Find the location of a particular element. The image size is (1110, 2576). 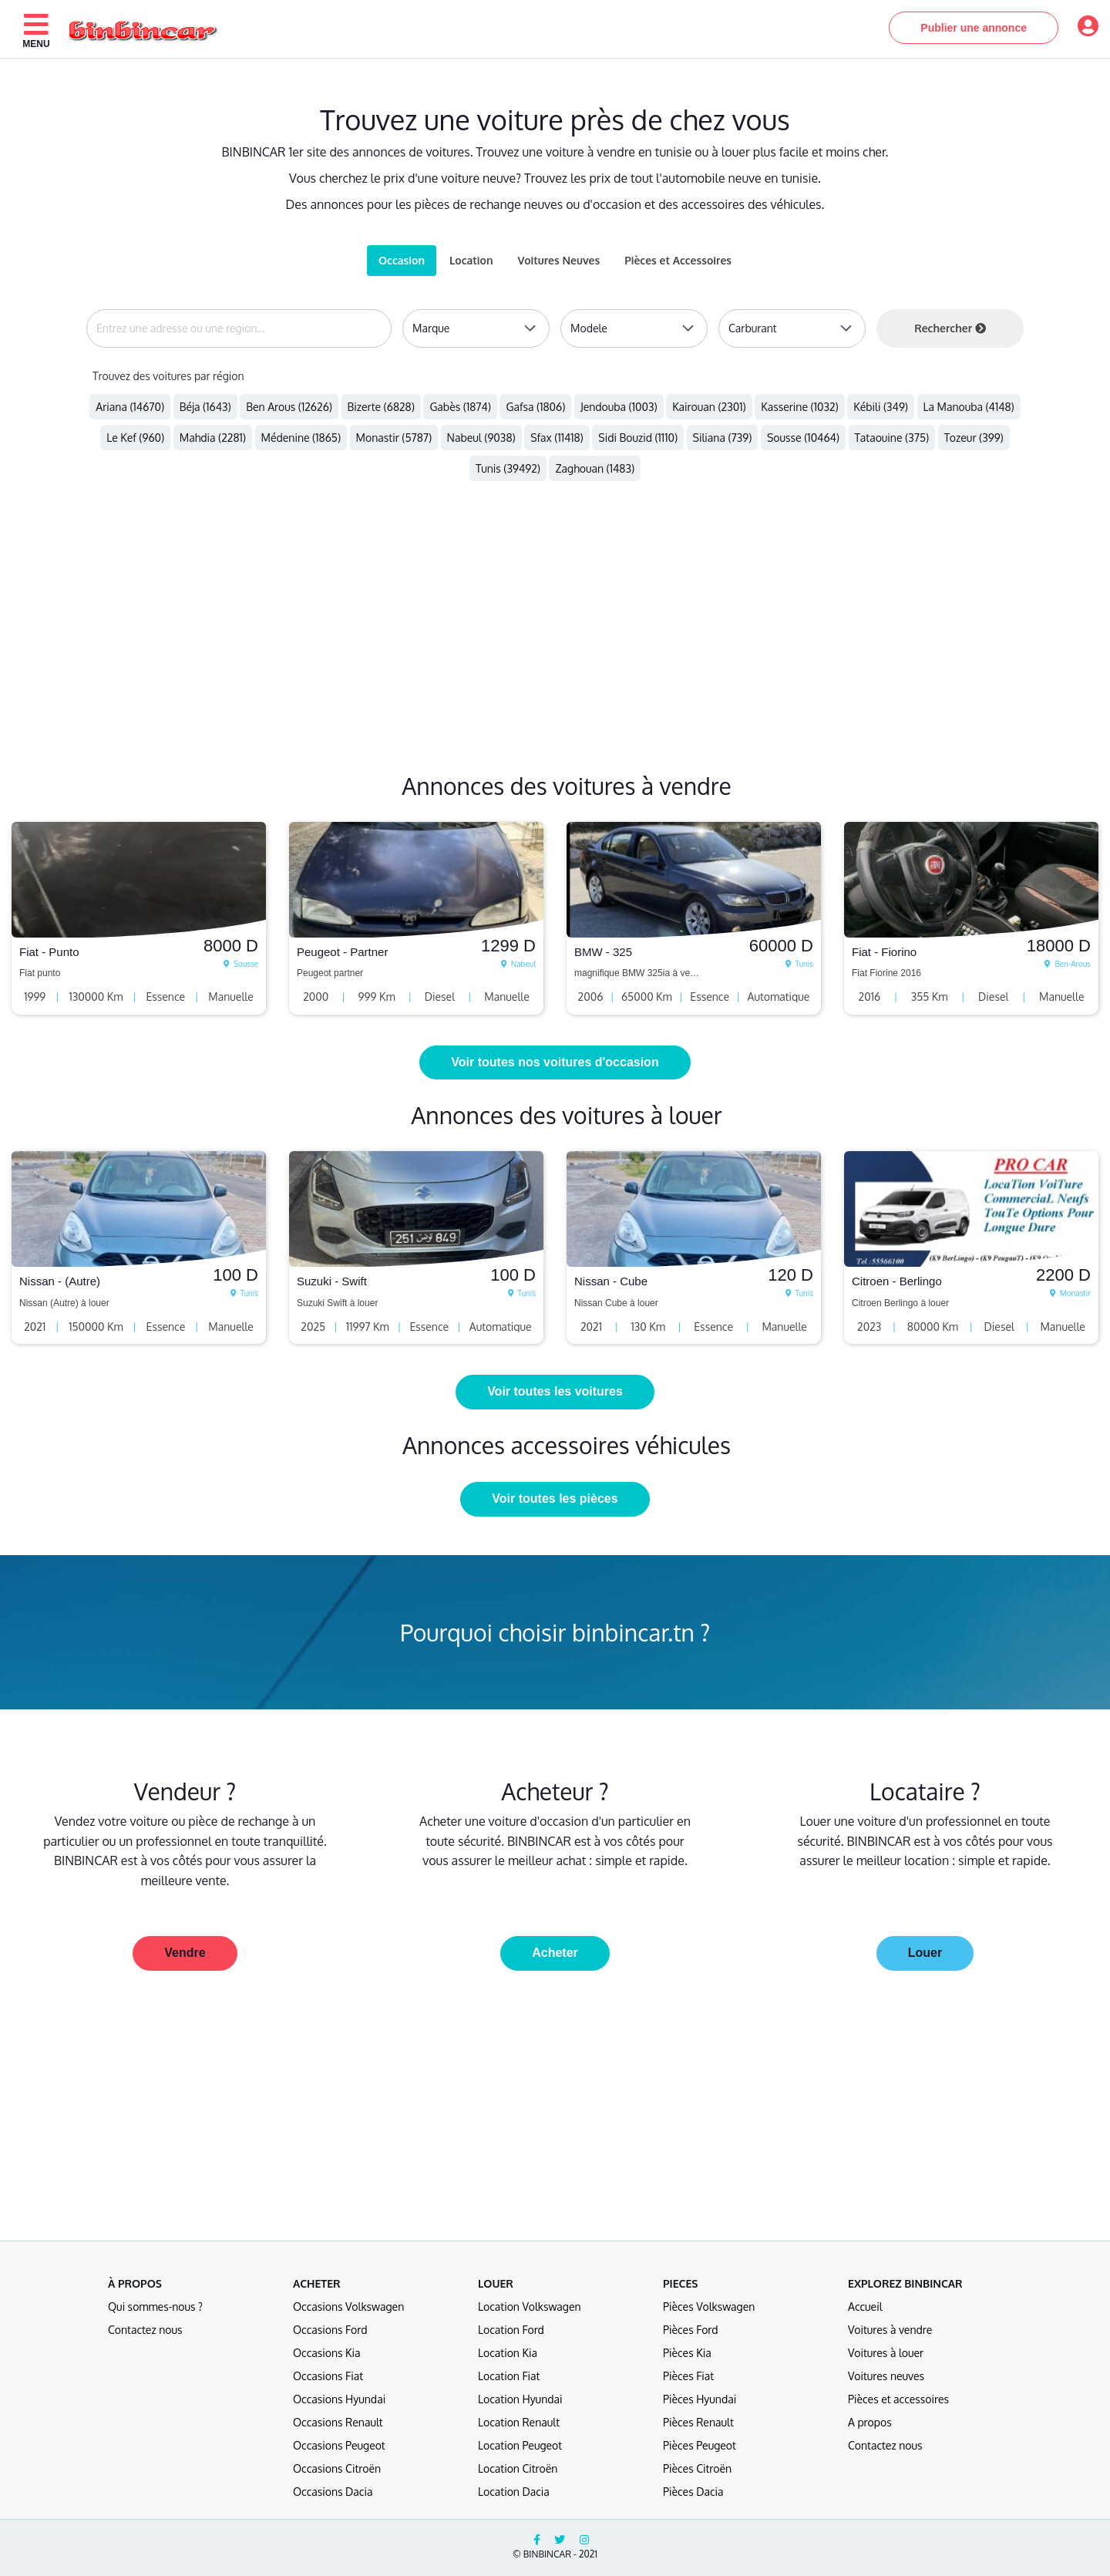

Vendre [button] is located at coordinates (184, 1952).